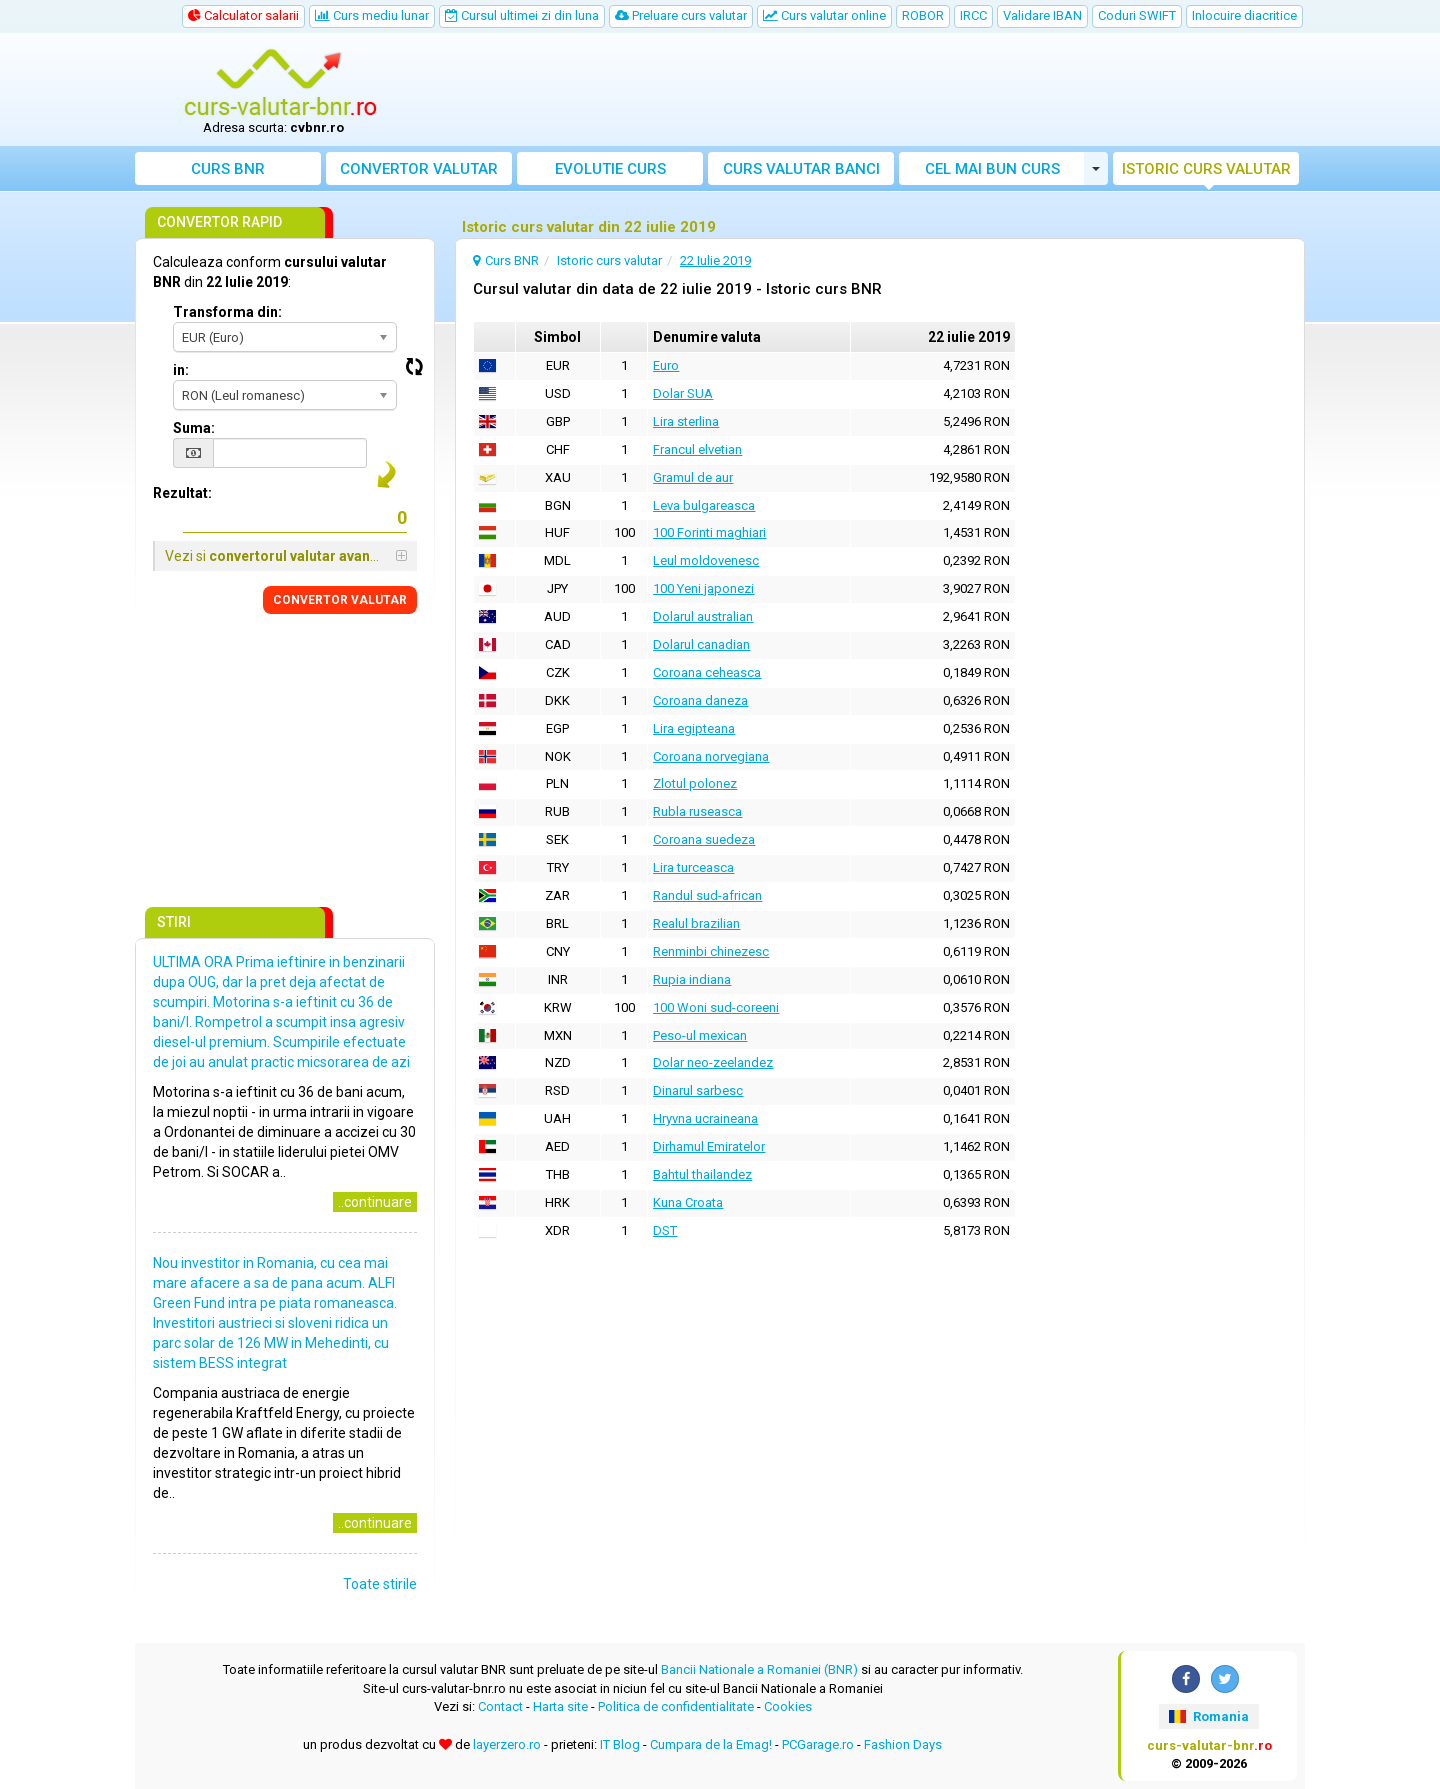 The image size is (1440, 1789). Describe the element at coordinates (1137, 15) in the screenshot. I see `Coduri SWIFT` at that location.